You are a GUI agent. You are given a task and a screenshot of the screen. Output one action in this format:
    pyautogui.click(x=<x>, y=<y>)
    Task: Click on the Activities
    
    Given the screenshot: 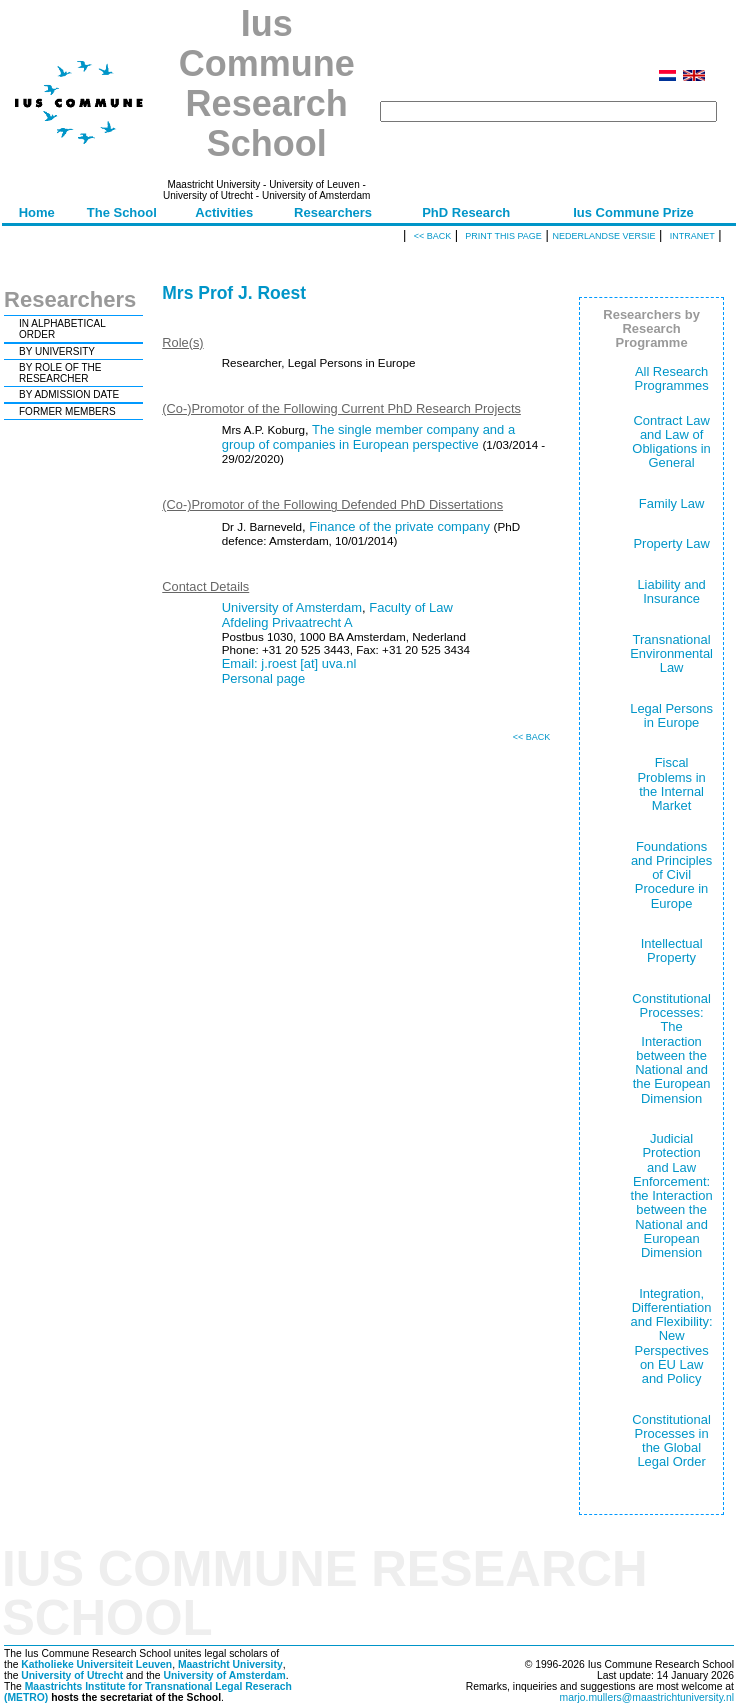 What is the action you would take?
    pyautogui.click(x=224, y=212)
    